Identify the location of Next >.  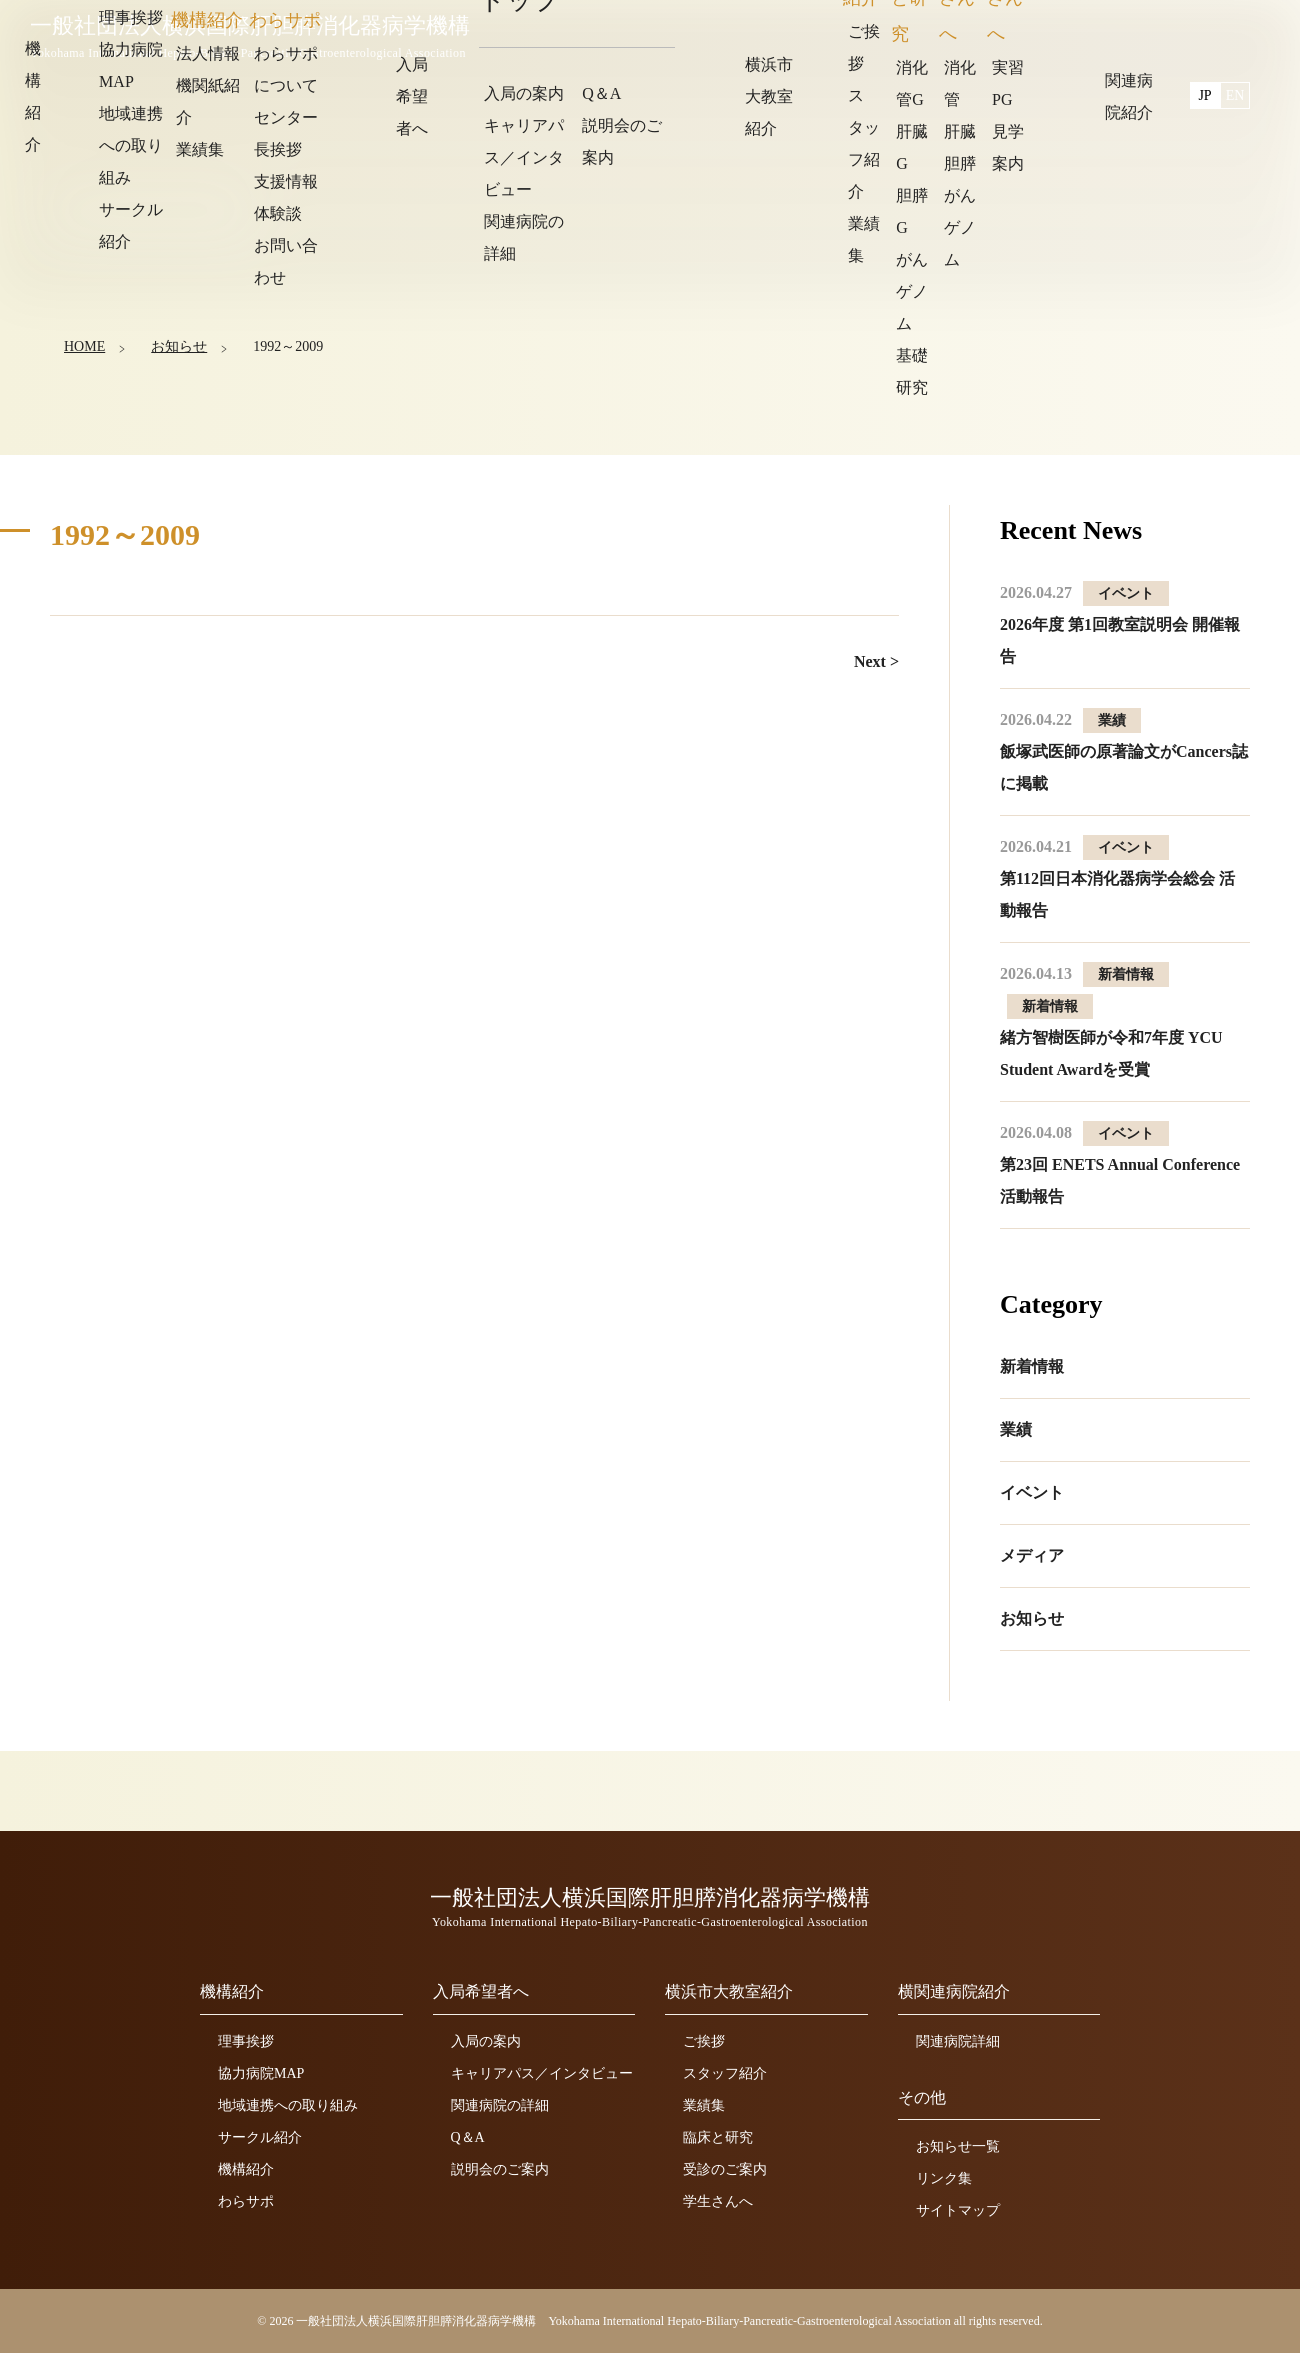
(876, 661).